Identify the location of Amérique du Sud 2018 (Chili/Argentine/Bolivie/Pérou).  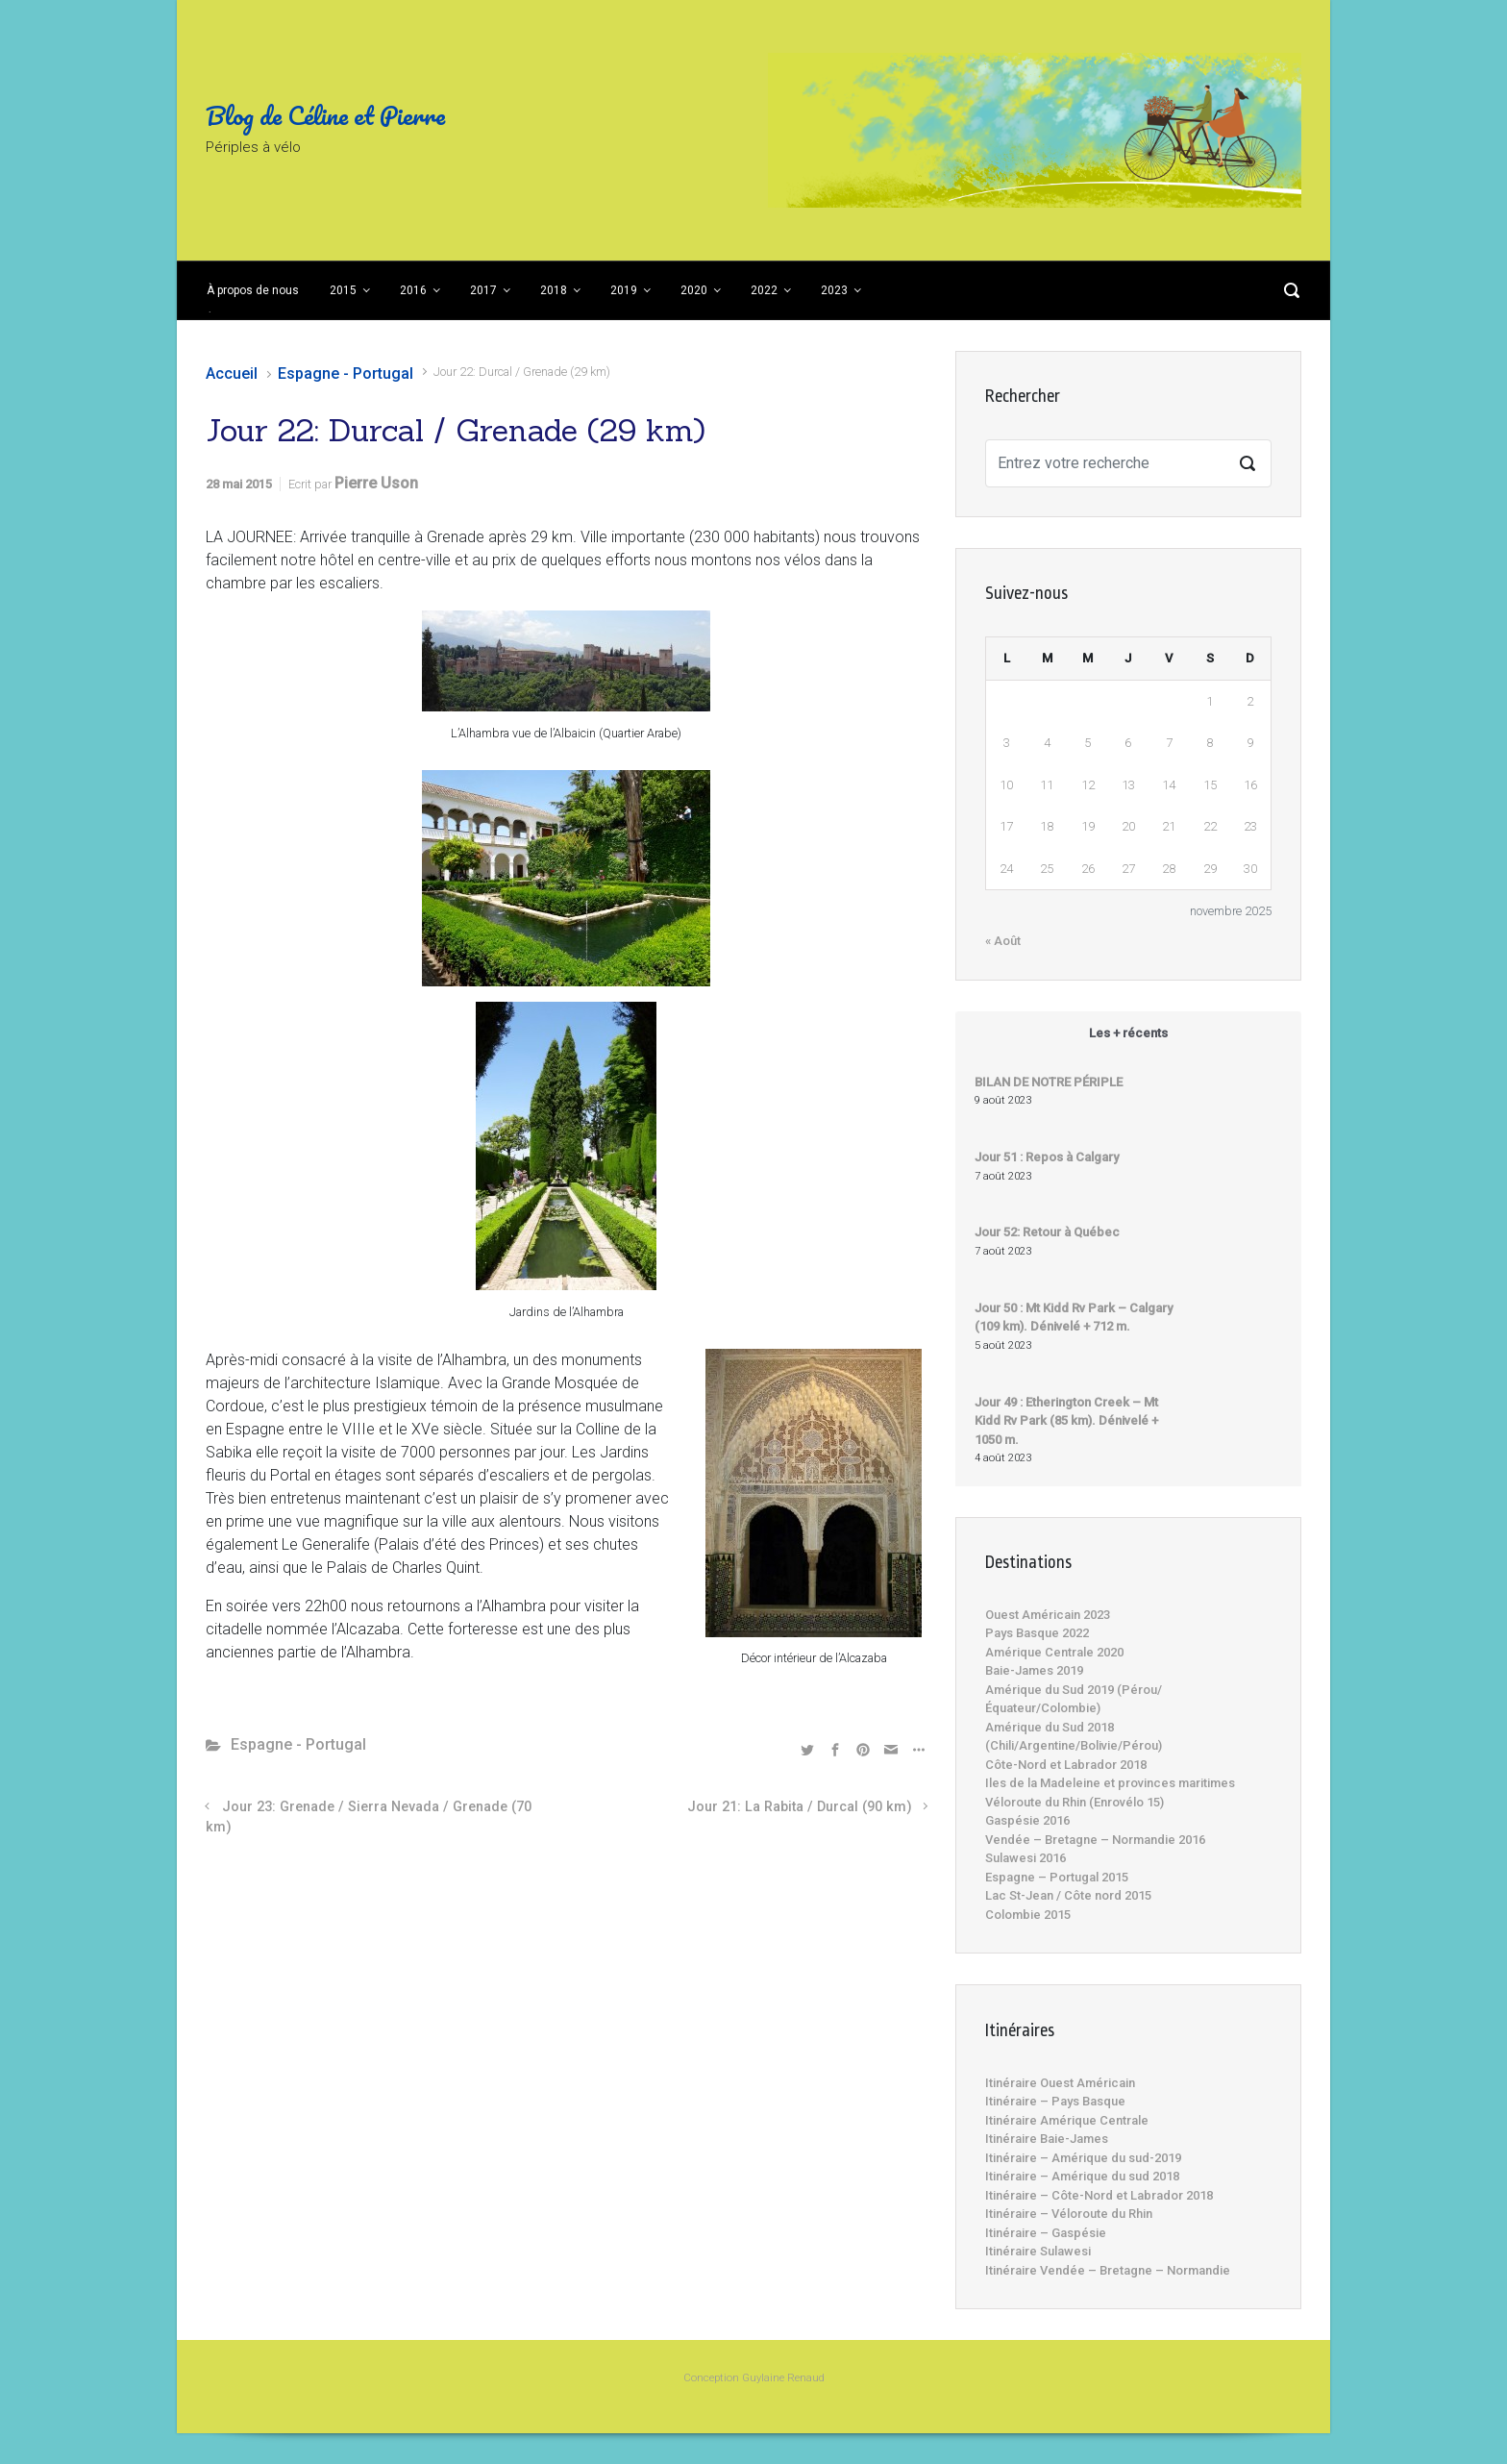
(1073, 1737).